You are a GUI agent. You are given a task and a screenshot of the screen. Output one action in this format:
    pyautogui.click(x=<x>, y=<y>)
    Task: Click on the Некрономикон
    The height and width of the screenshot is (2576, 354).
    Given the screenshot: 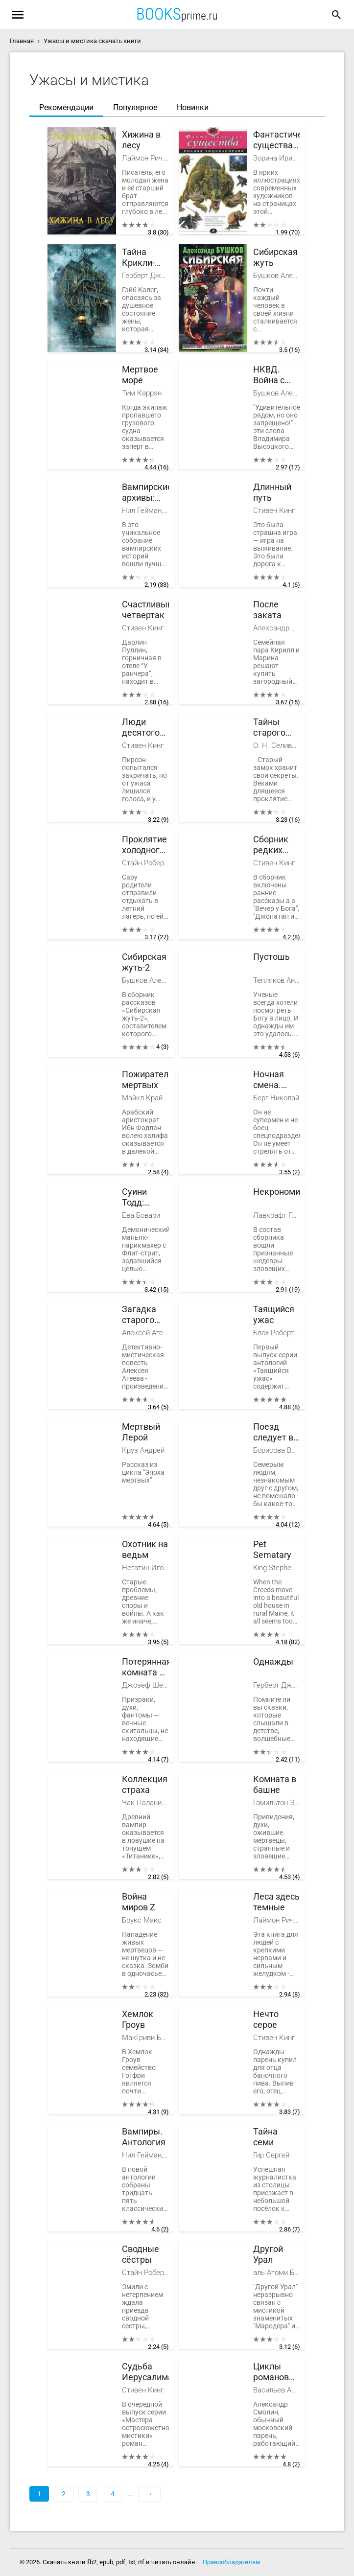 What is the action you would take?
    pyautogui.click(x=276, y=1191)
    